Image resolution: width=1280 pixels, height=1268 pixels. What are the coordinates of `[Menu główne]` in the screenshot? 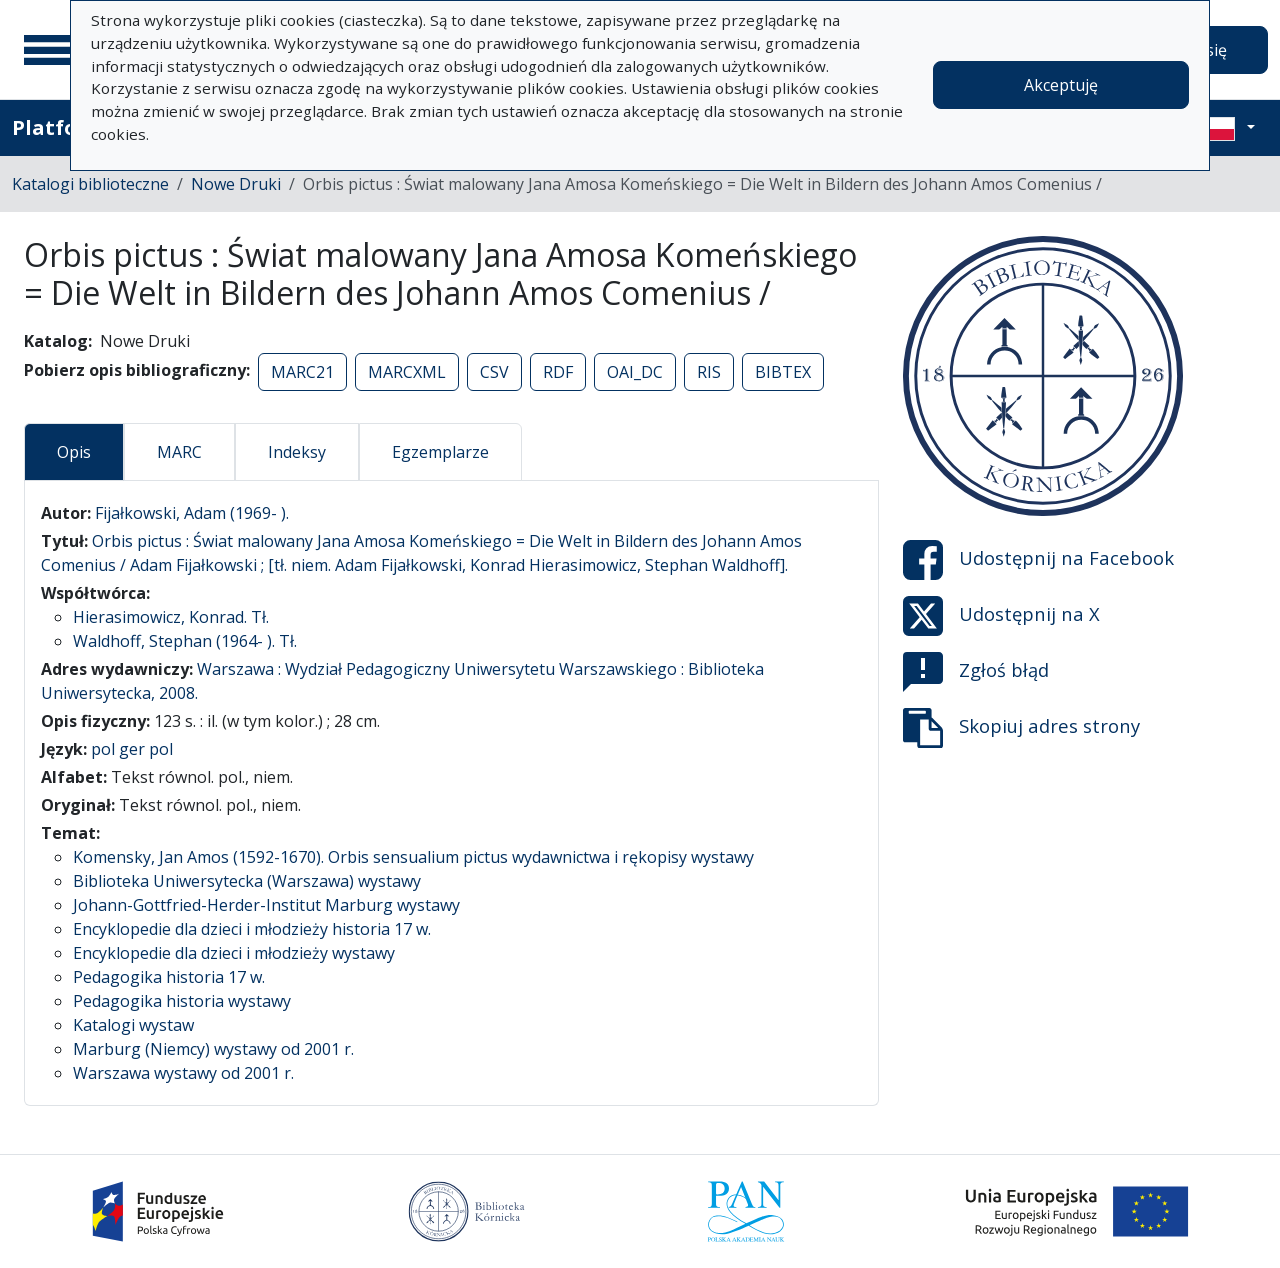 It's located at (49, 50).